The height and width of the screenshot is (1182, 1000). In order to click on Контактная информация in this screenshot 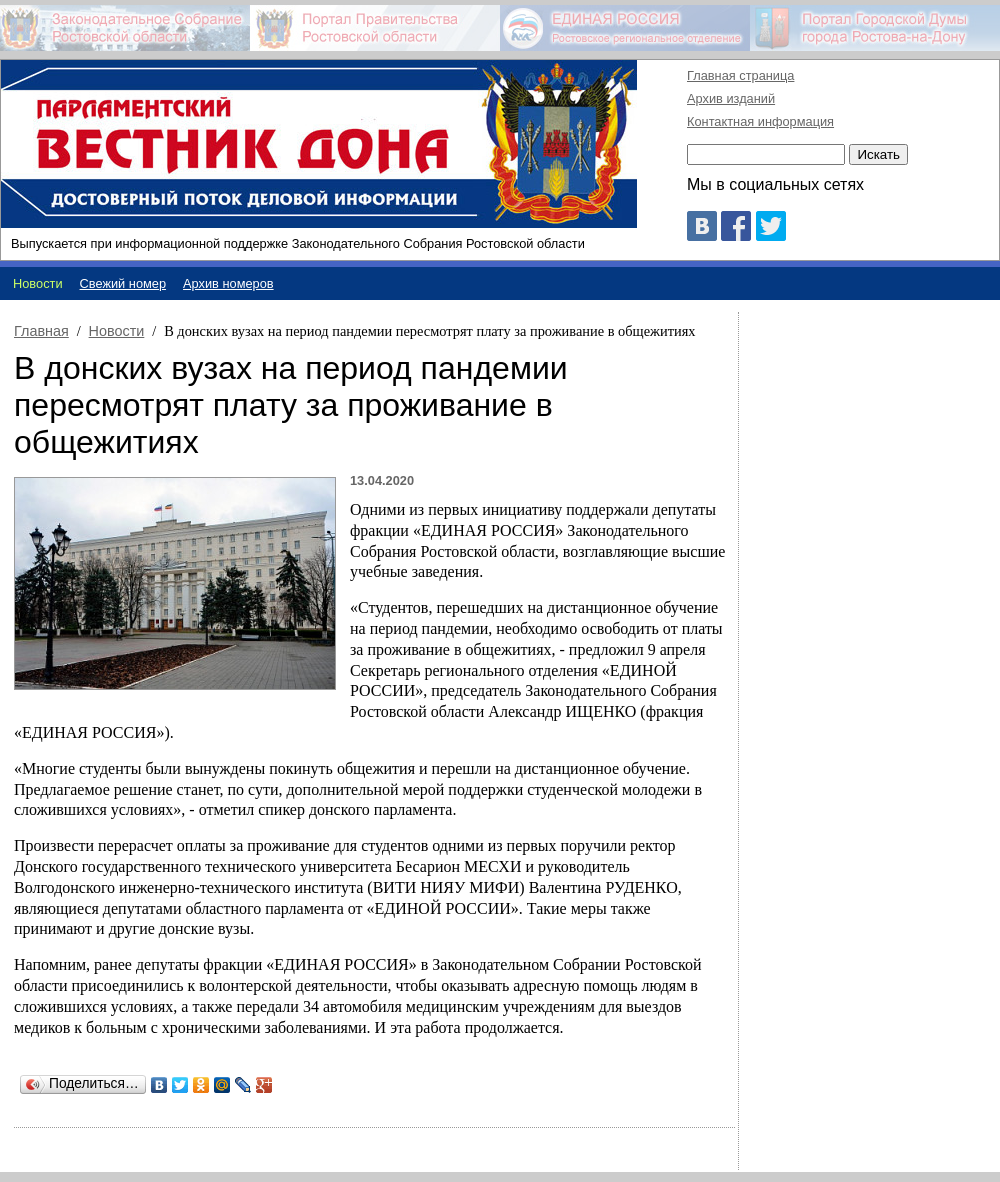, I will do `click(760, 121)`.